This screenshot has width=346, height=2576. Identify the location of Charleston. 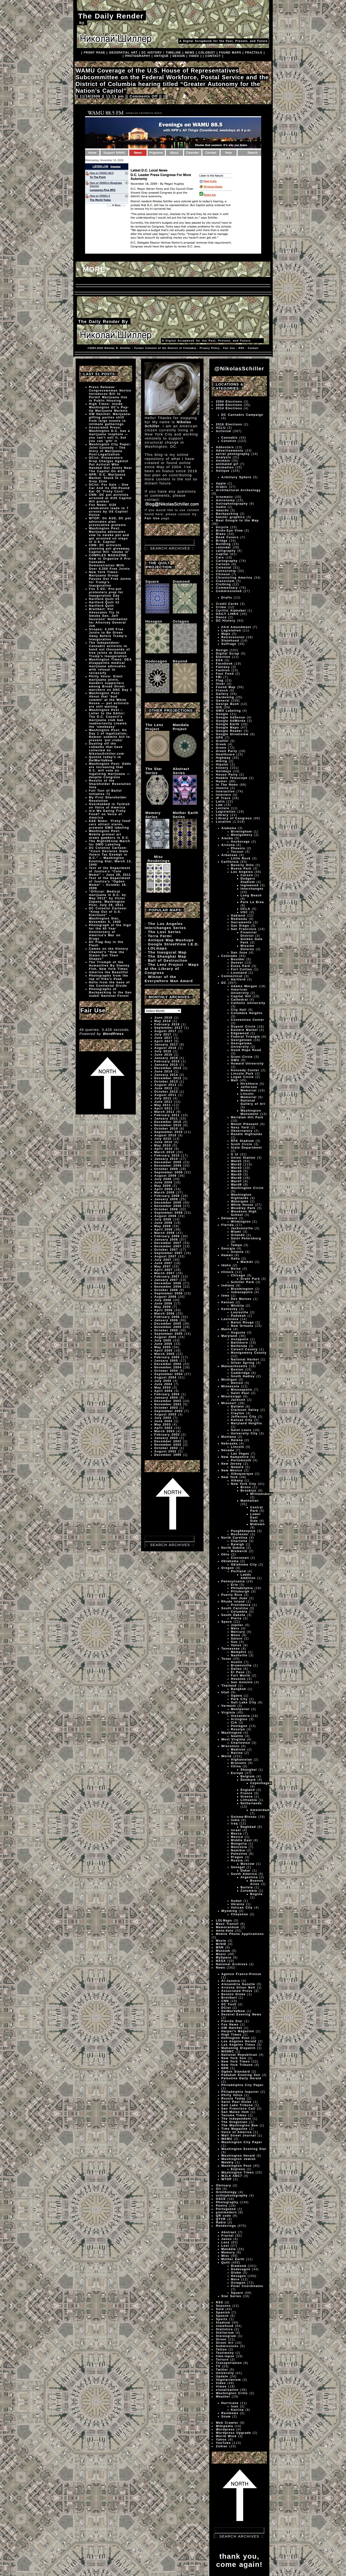
(240, 1742).